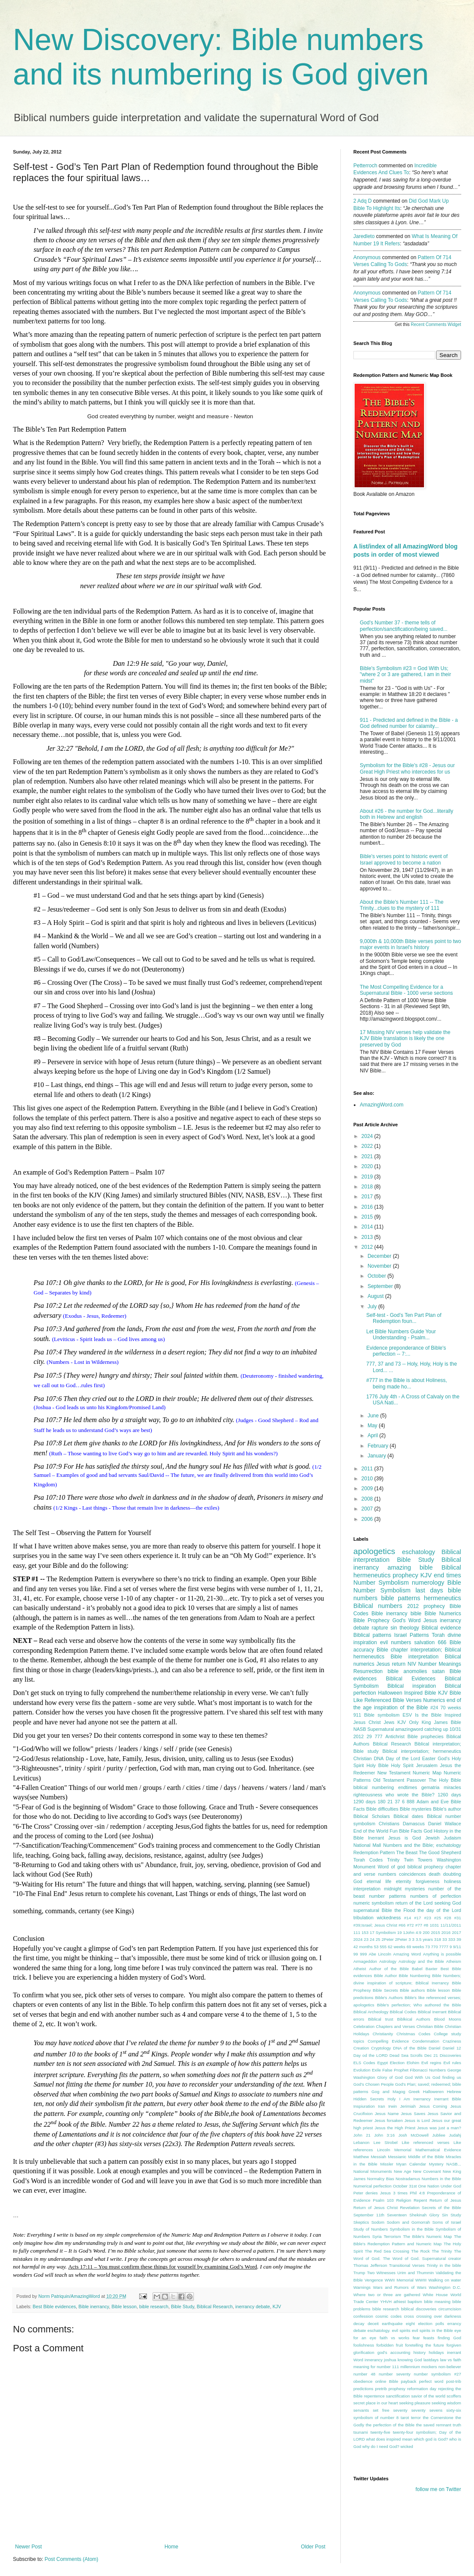 This screenshot has height=2576, width=474. I want to click on 2024, so click(368, 1136).